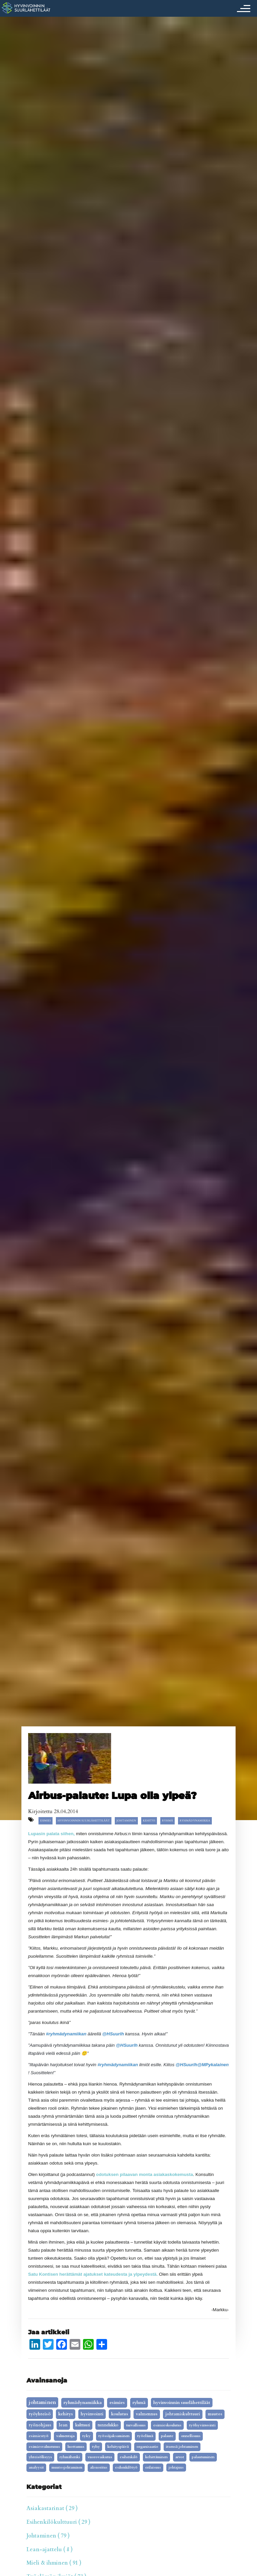 The width and height of the screenshot is (257, 2576). I want to click on Muutos [Muutos (9 kohdetta)], so click(215, 2414).